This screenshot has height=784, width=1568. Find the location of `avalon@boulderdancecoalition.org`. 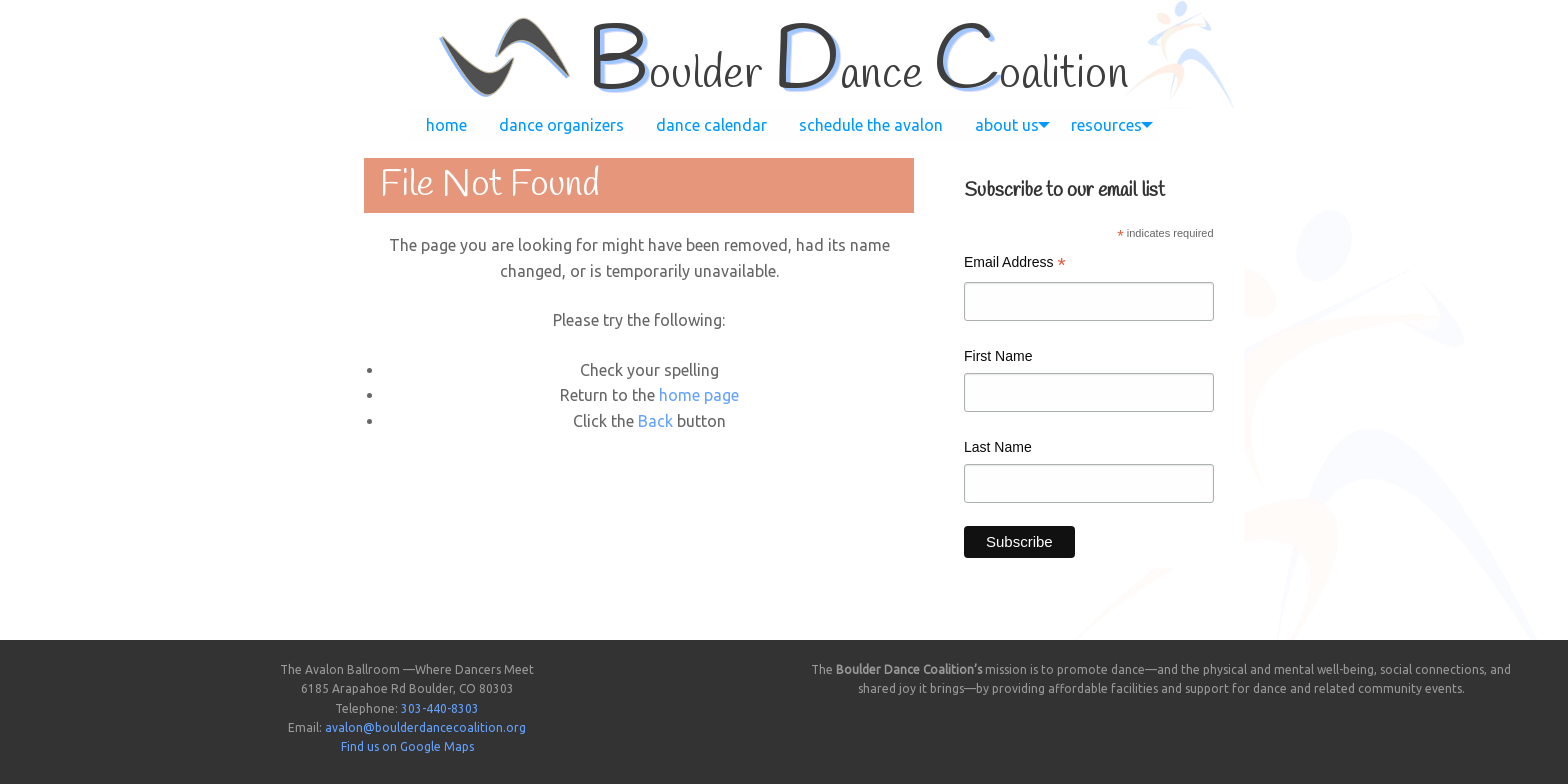

avalon@boulderdancecoalition.org is located at coordinates (425, 727).